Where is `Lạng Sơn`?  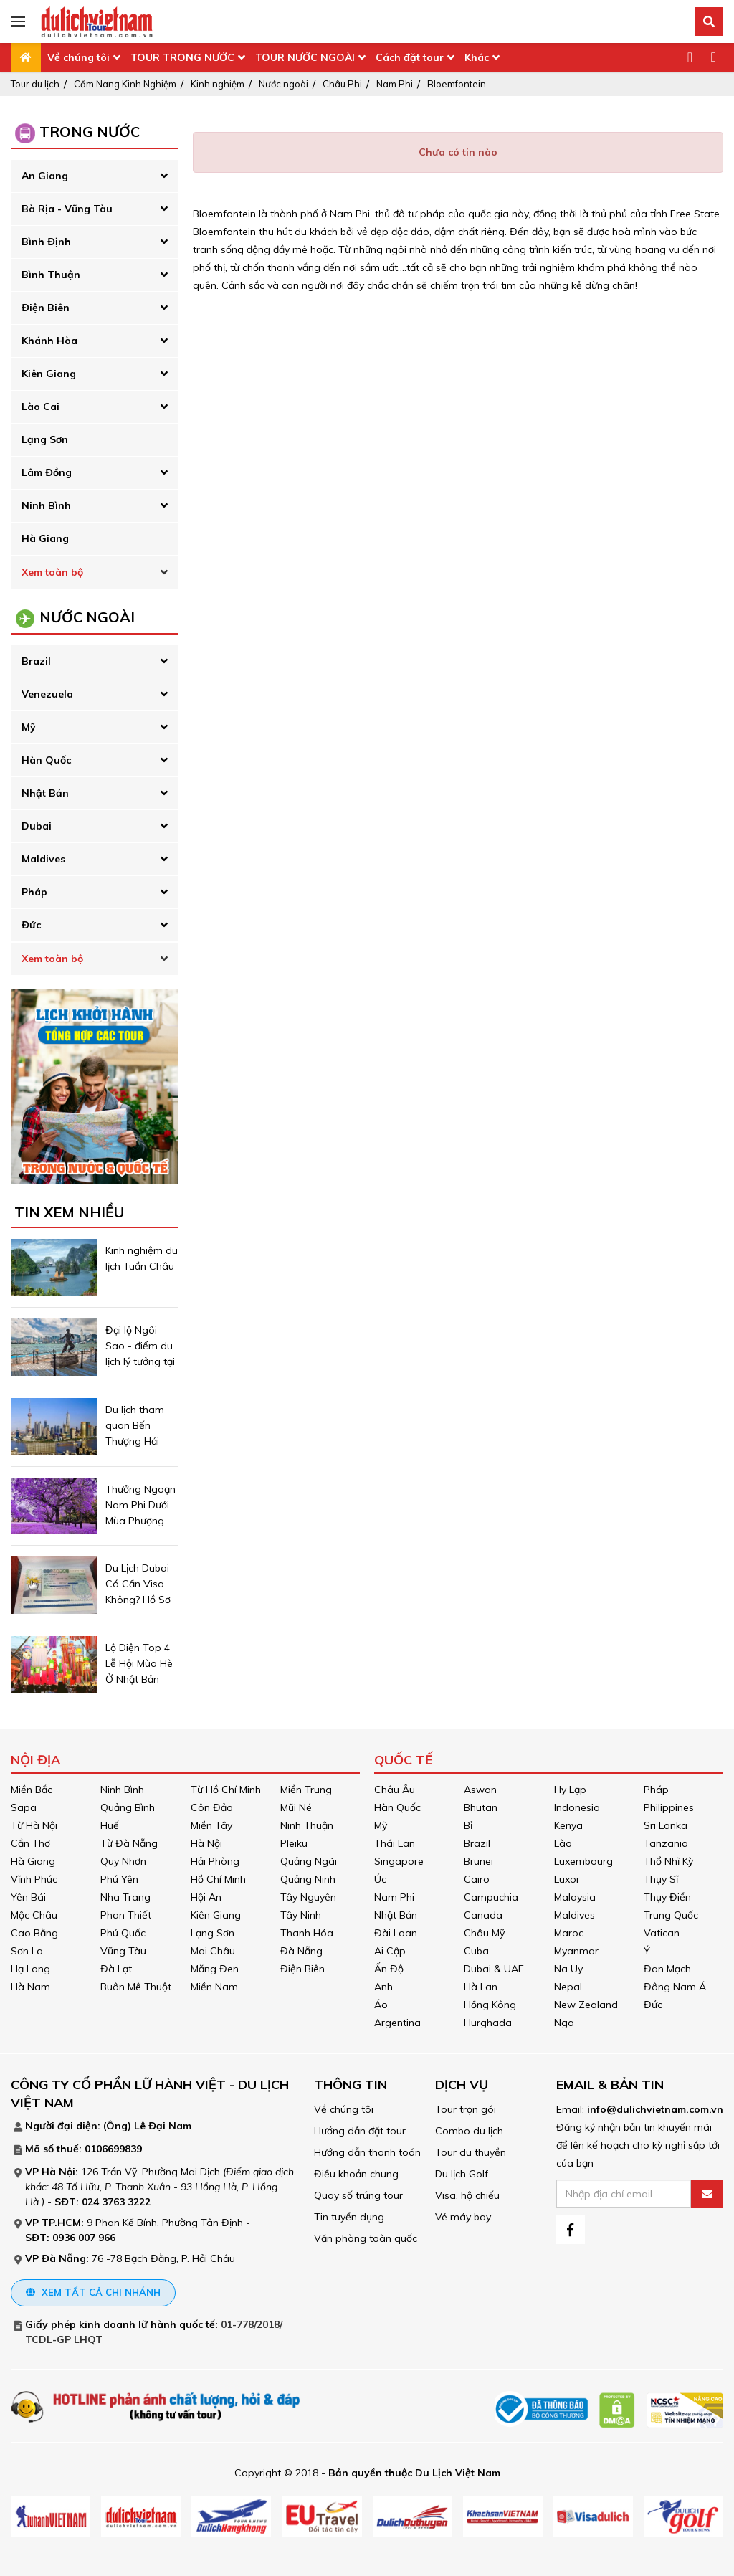 Lạng Sơn is located at coordinates (45, 439).